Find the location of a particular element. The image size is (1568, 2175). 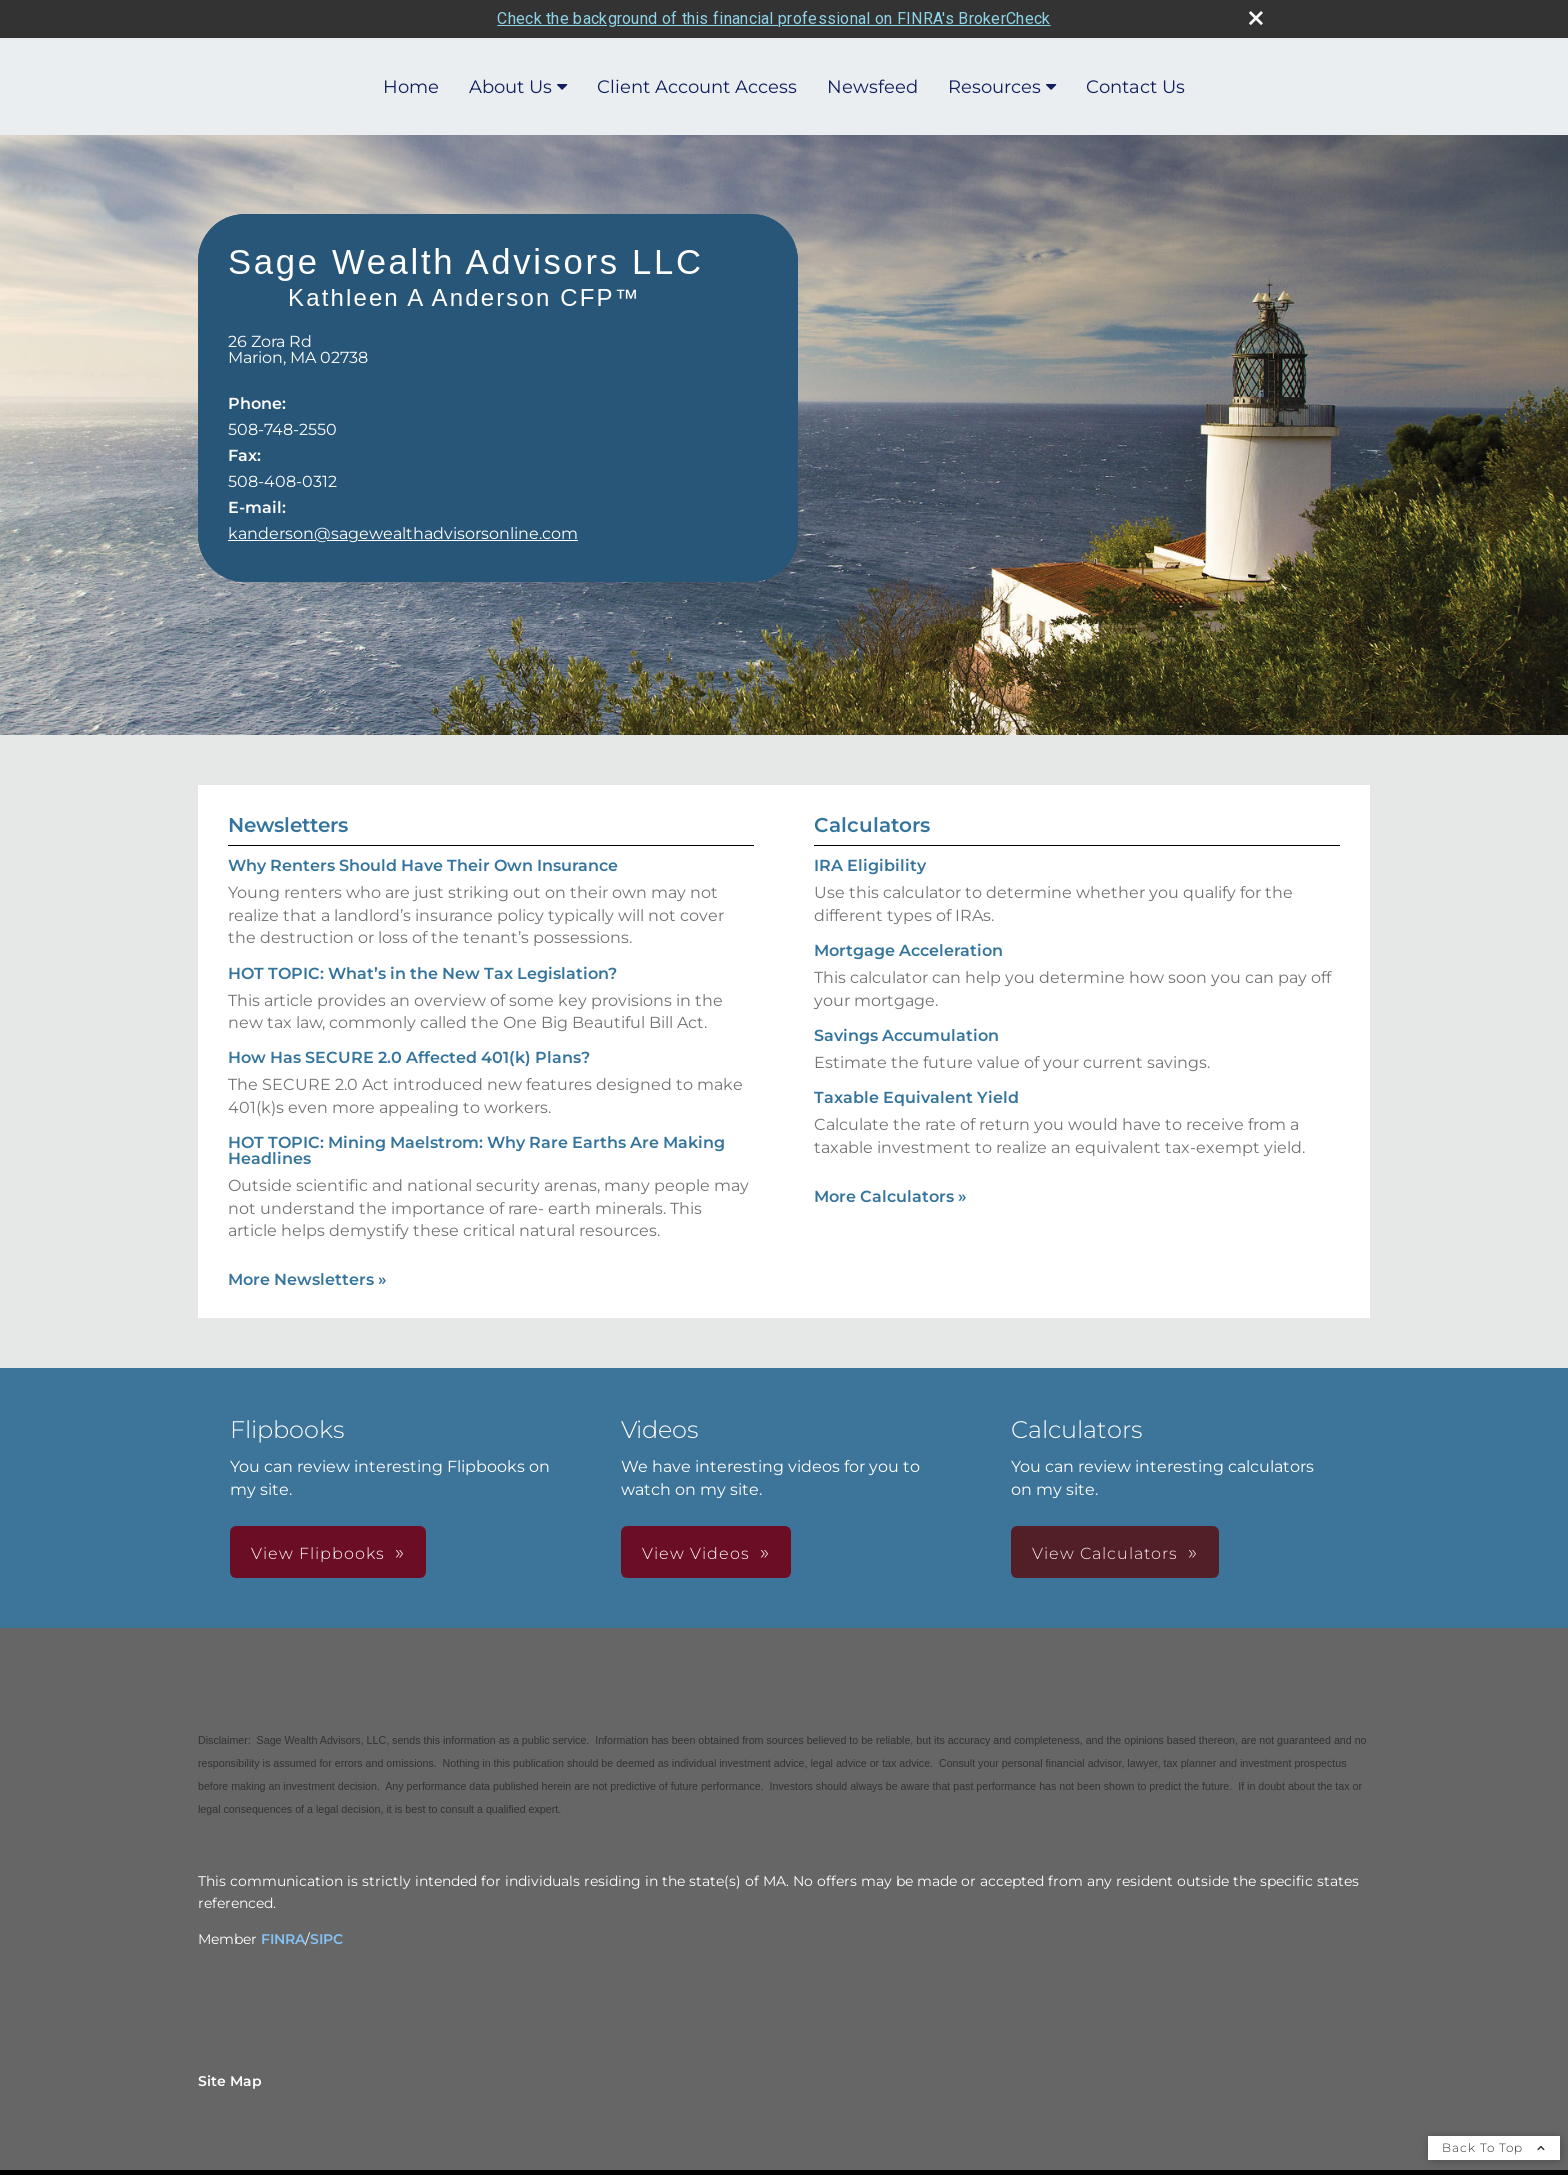

FINRA is located at coordinates (283, 1938).